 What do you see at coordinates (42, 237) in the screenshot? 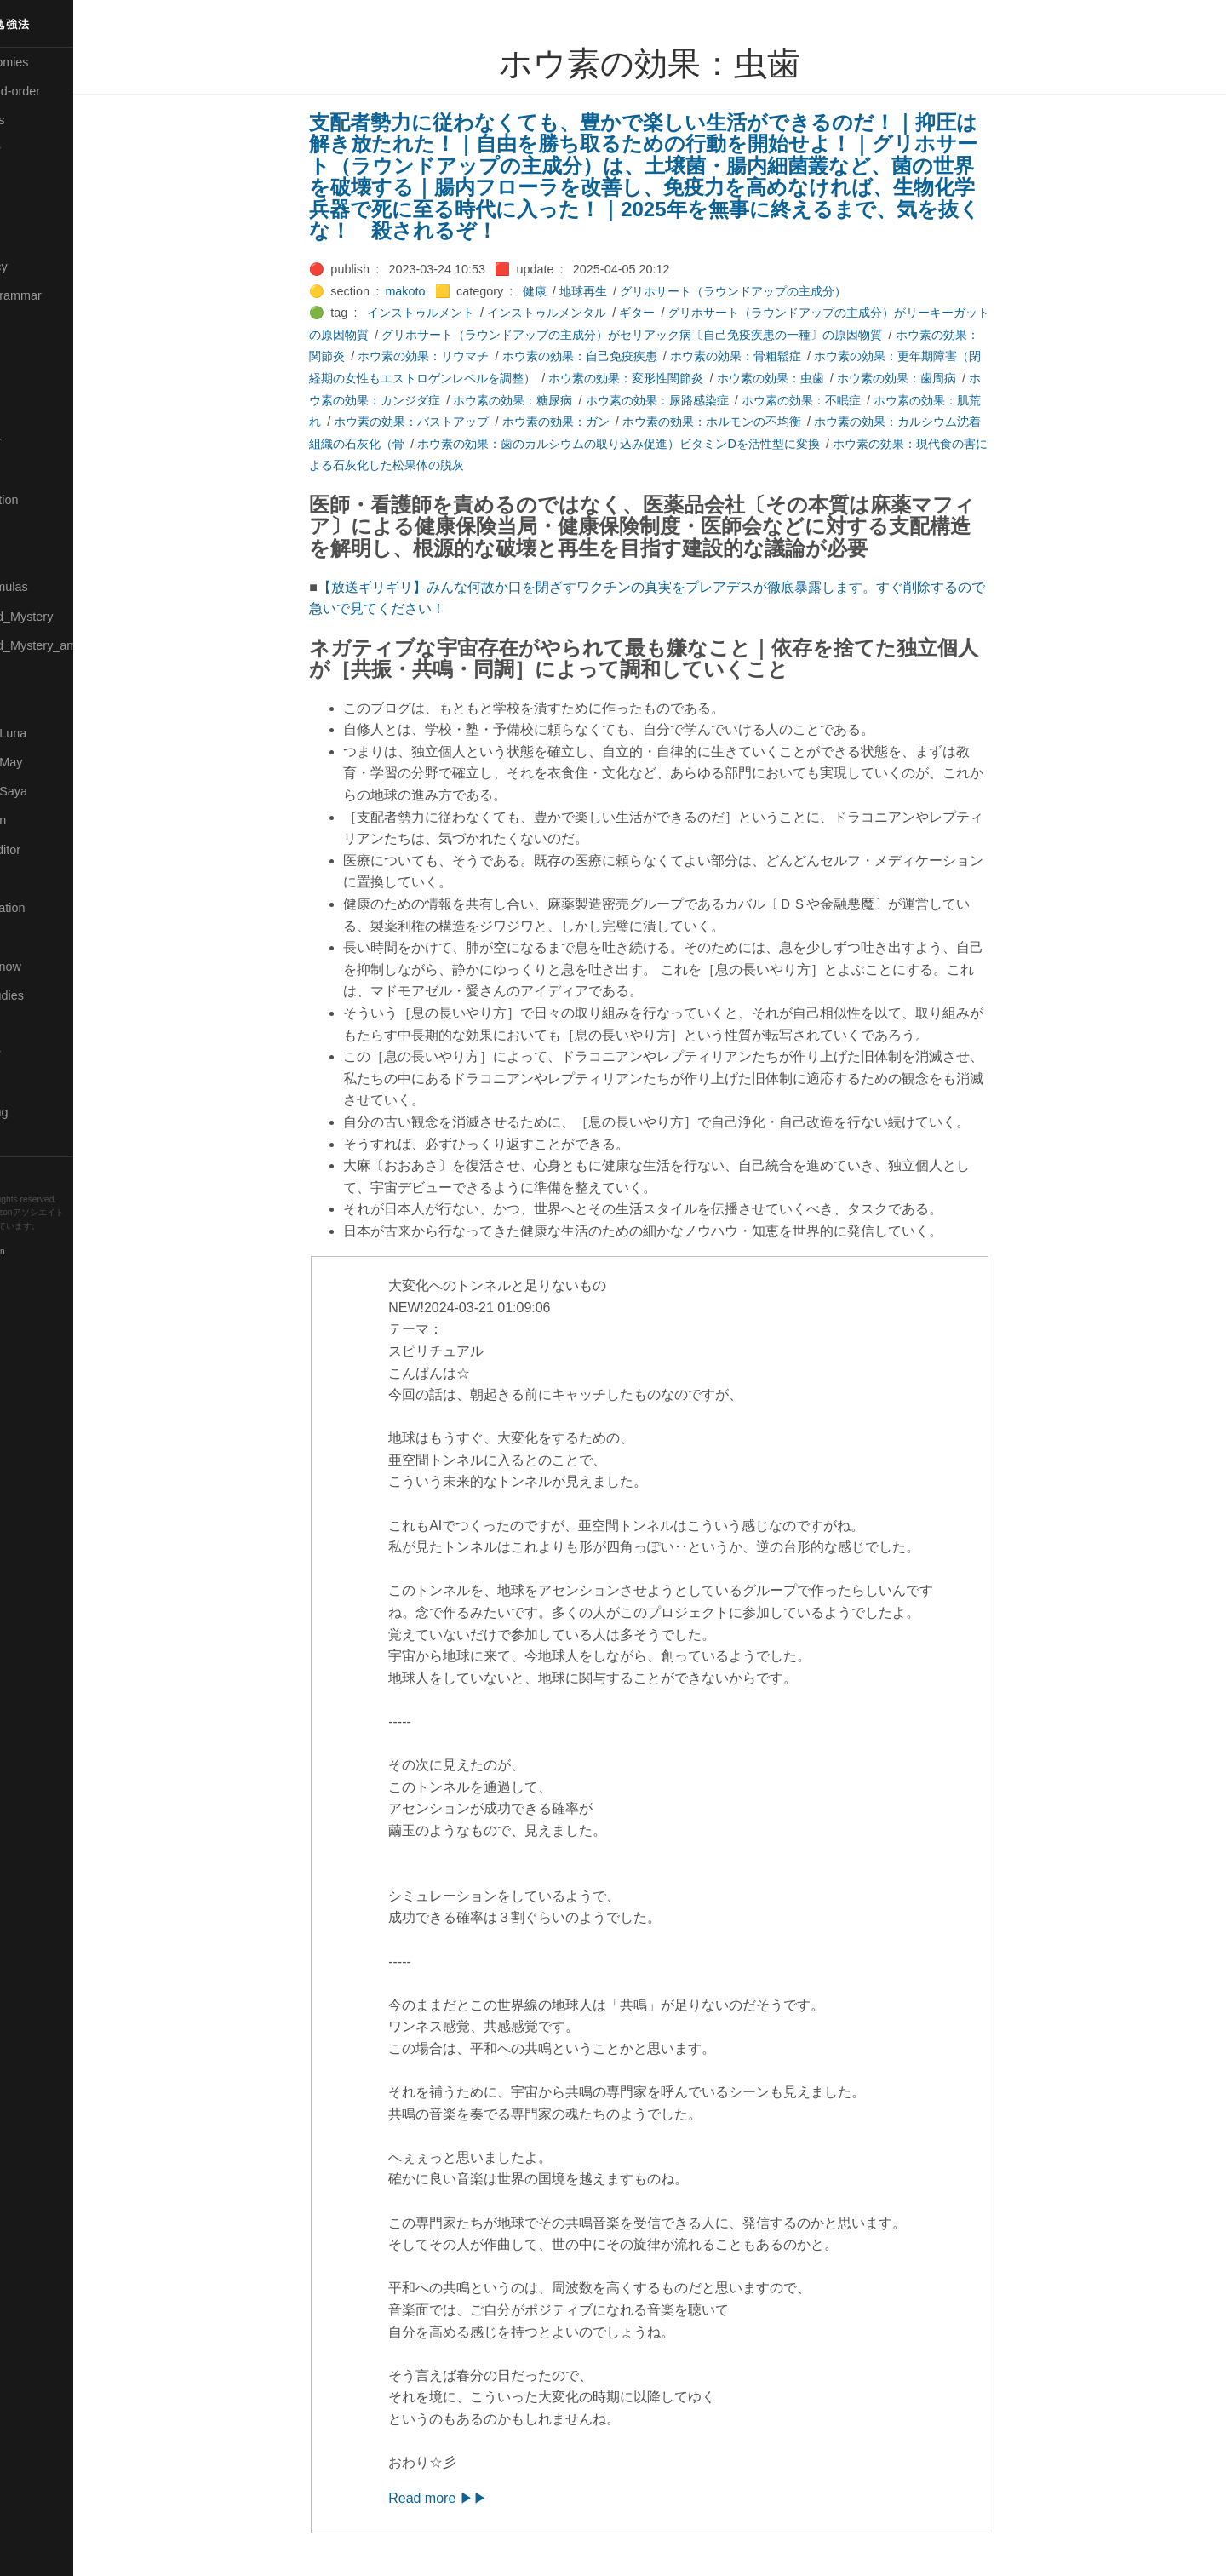
I see `🔵Database` at bounding box center [42, 237].